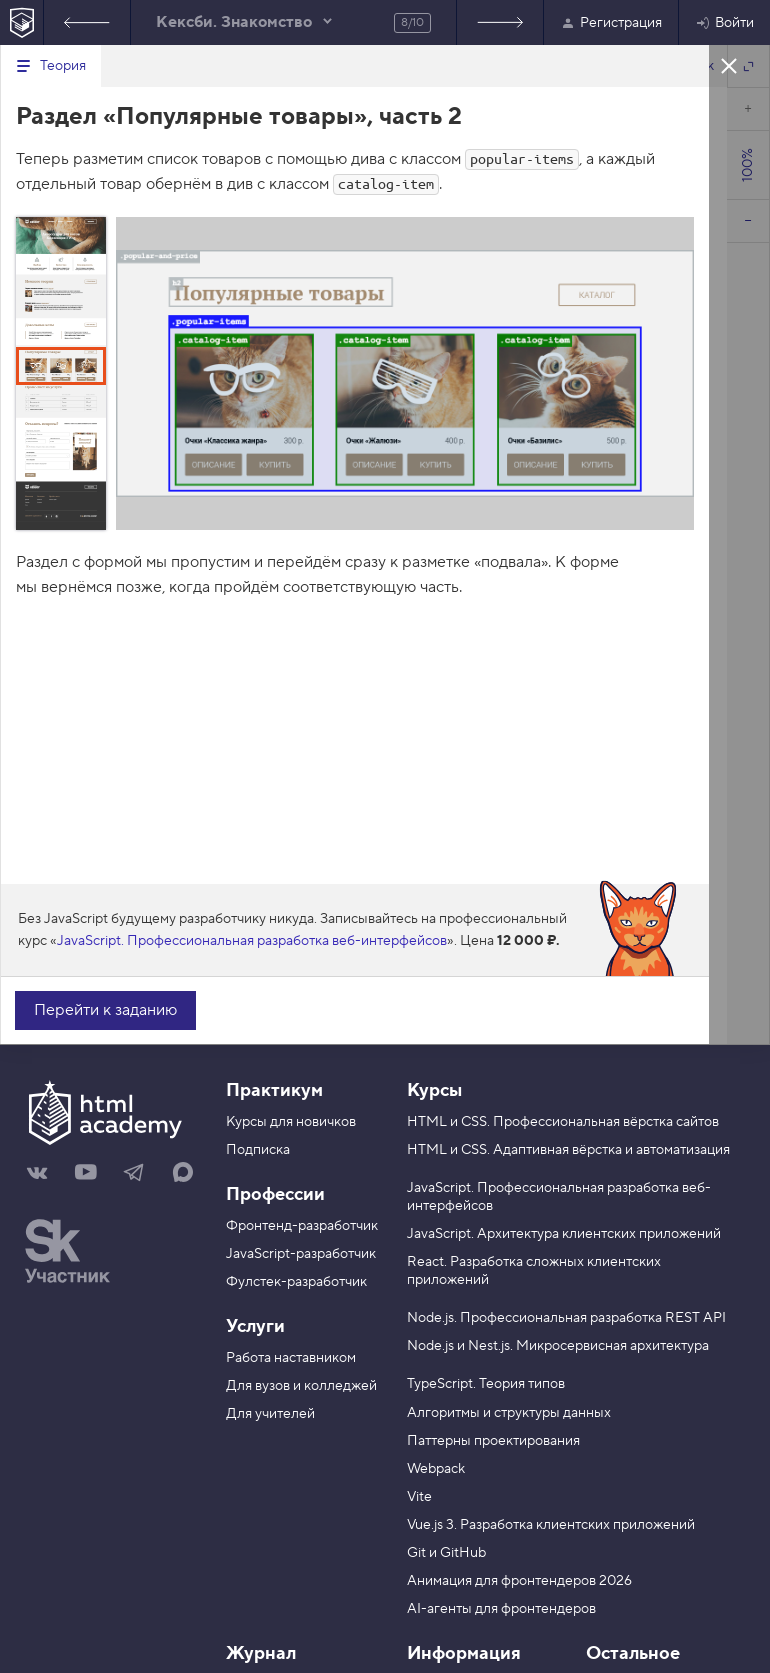 Image resolution: width=770 pixels, height=1673 pixels. Describe the element at coordinates (551, 1525) in the screenshot. I see `Vue.js 3. Разработка клиентских приложений` at that location.